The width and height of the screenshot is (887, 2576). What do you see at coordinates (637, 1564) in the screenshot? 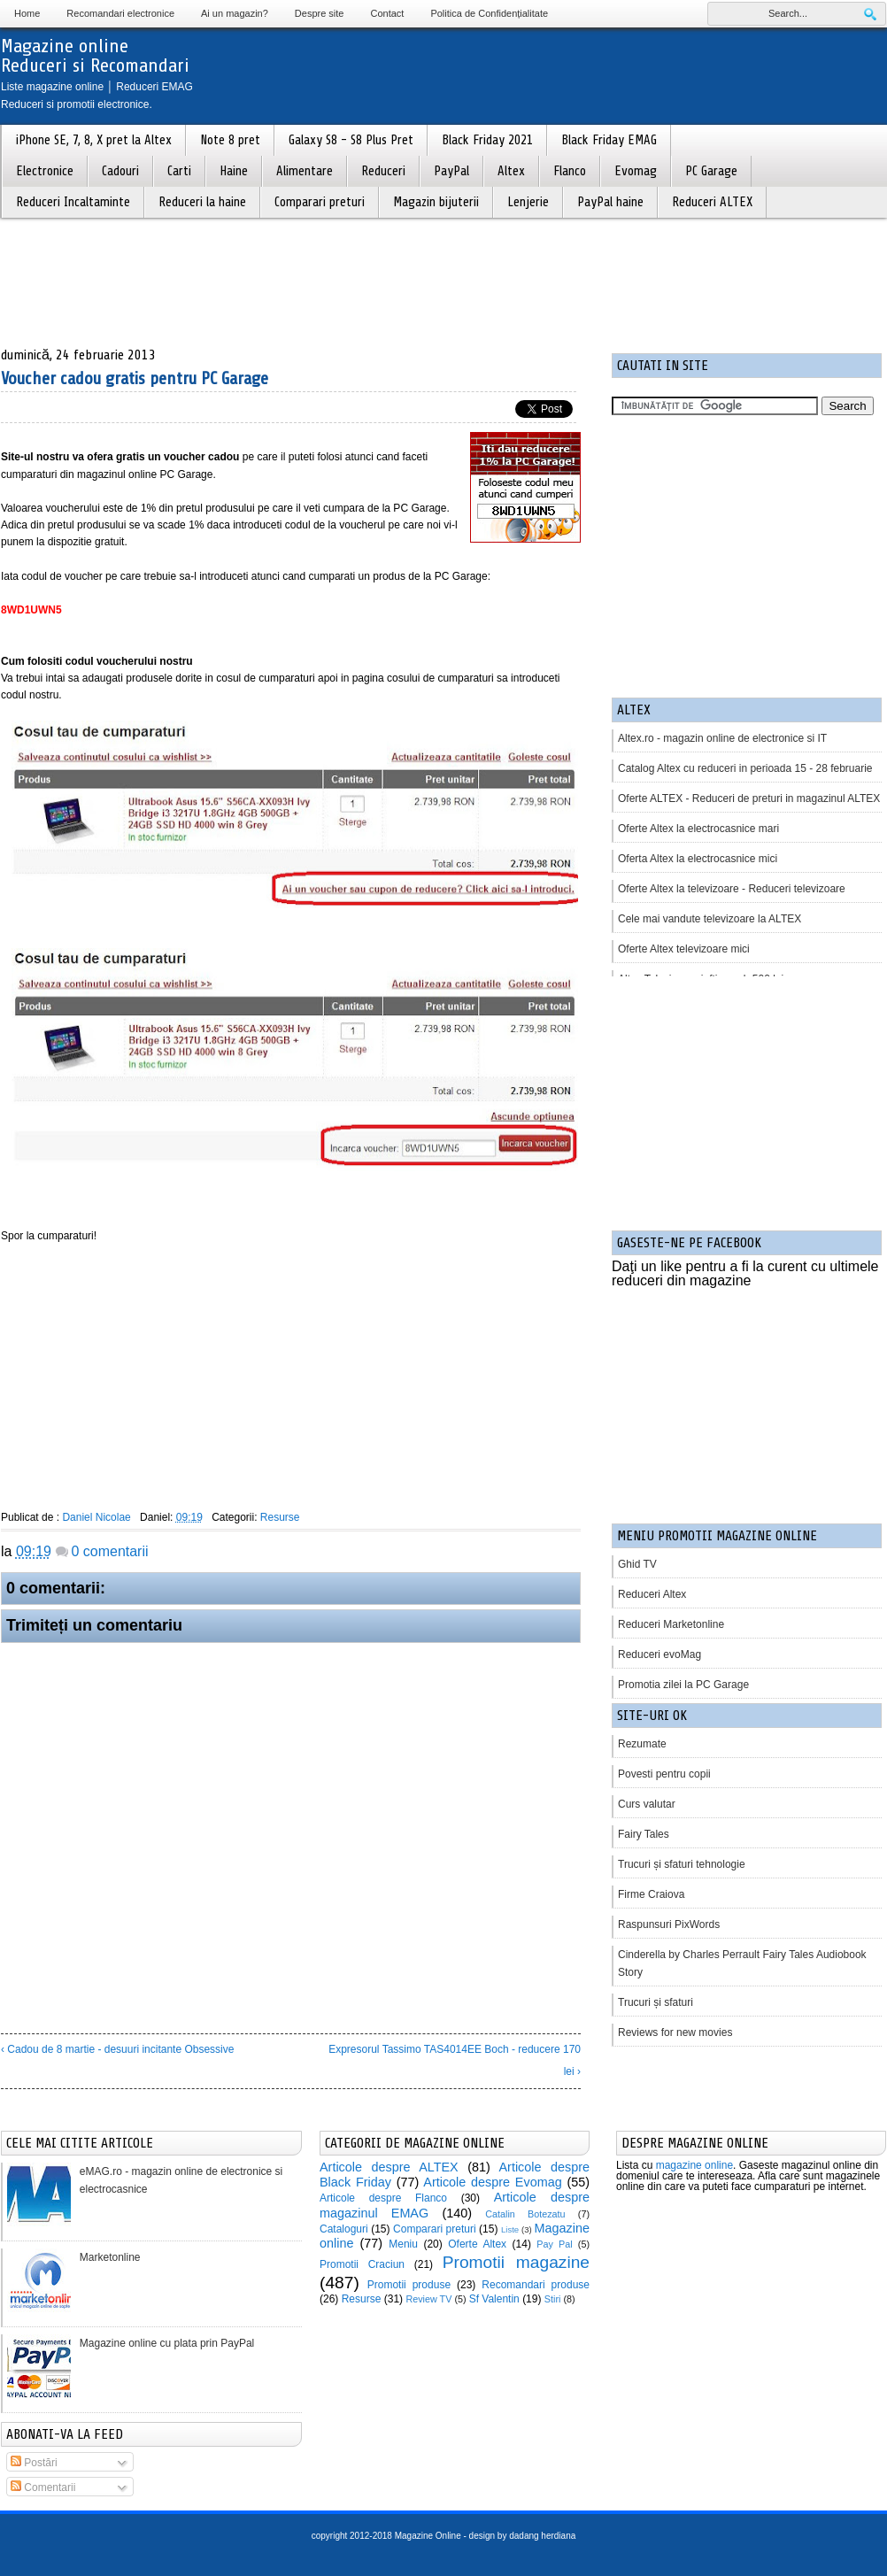
I see `Ghid TV` at bounding box center [637, 1564].